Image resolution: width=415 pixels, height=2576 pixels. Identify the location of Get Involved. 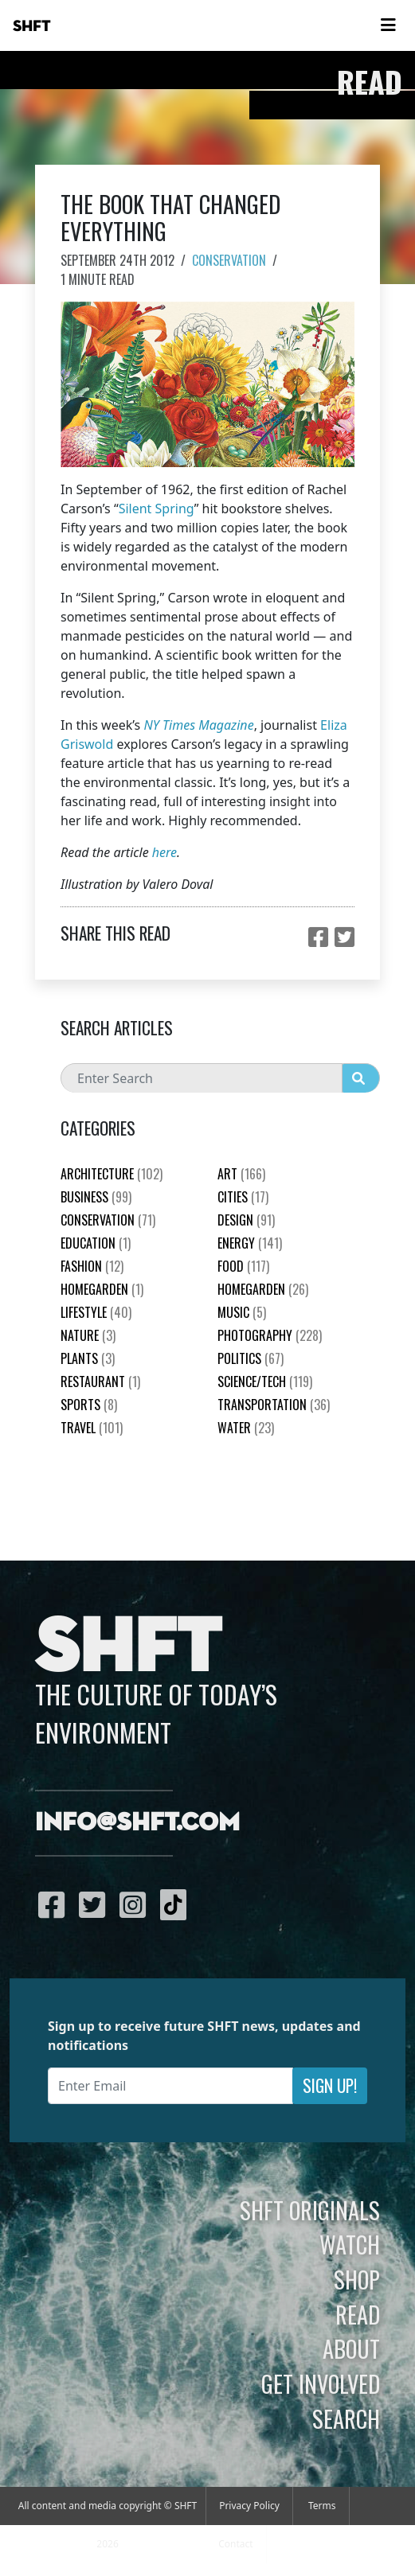
(320, 2383).